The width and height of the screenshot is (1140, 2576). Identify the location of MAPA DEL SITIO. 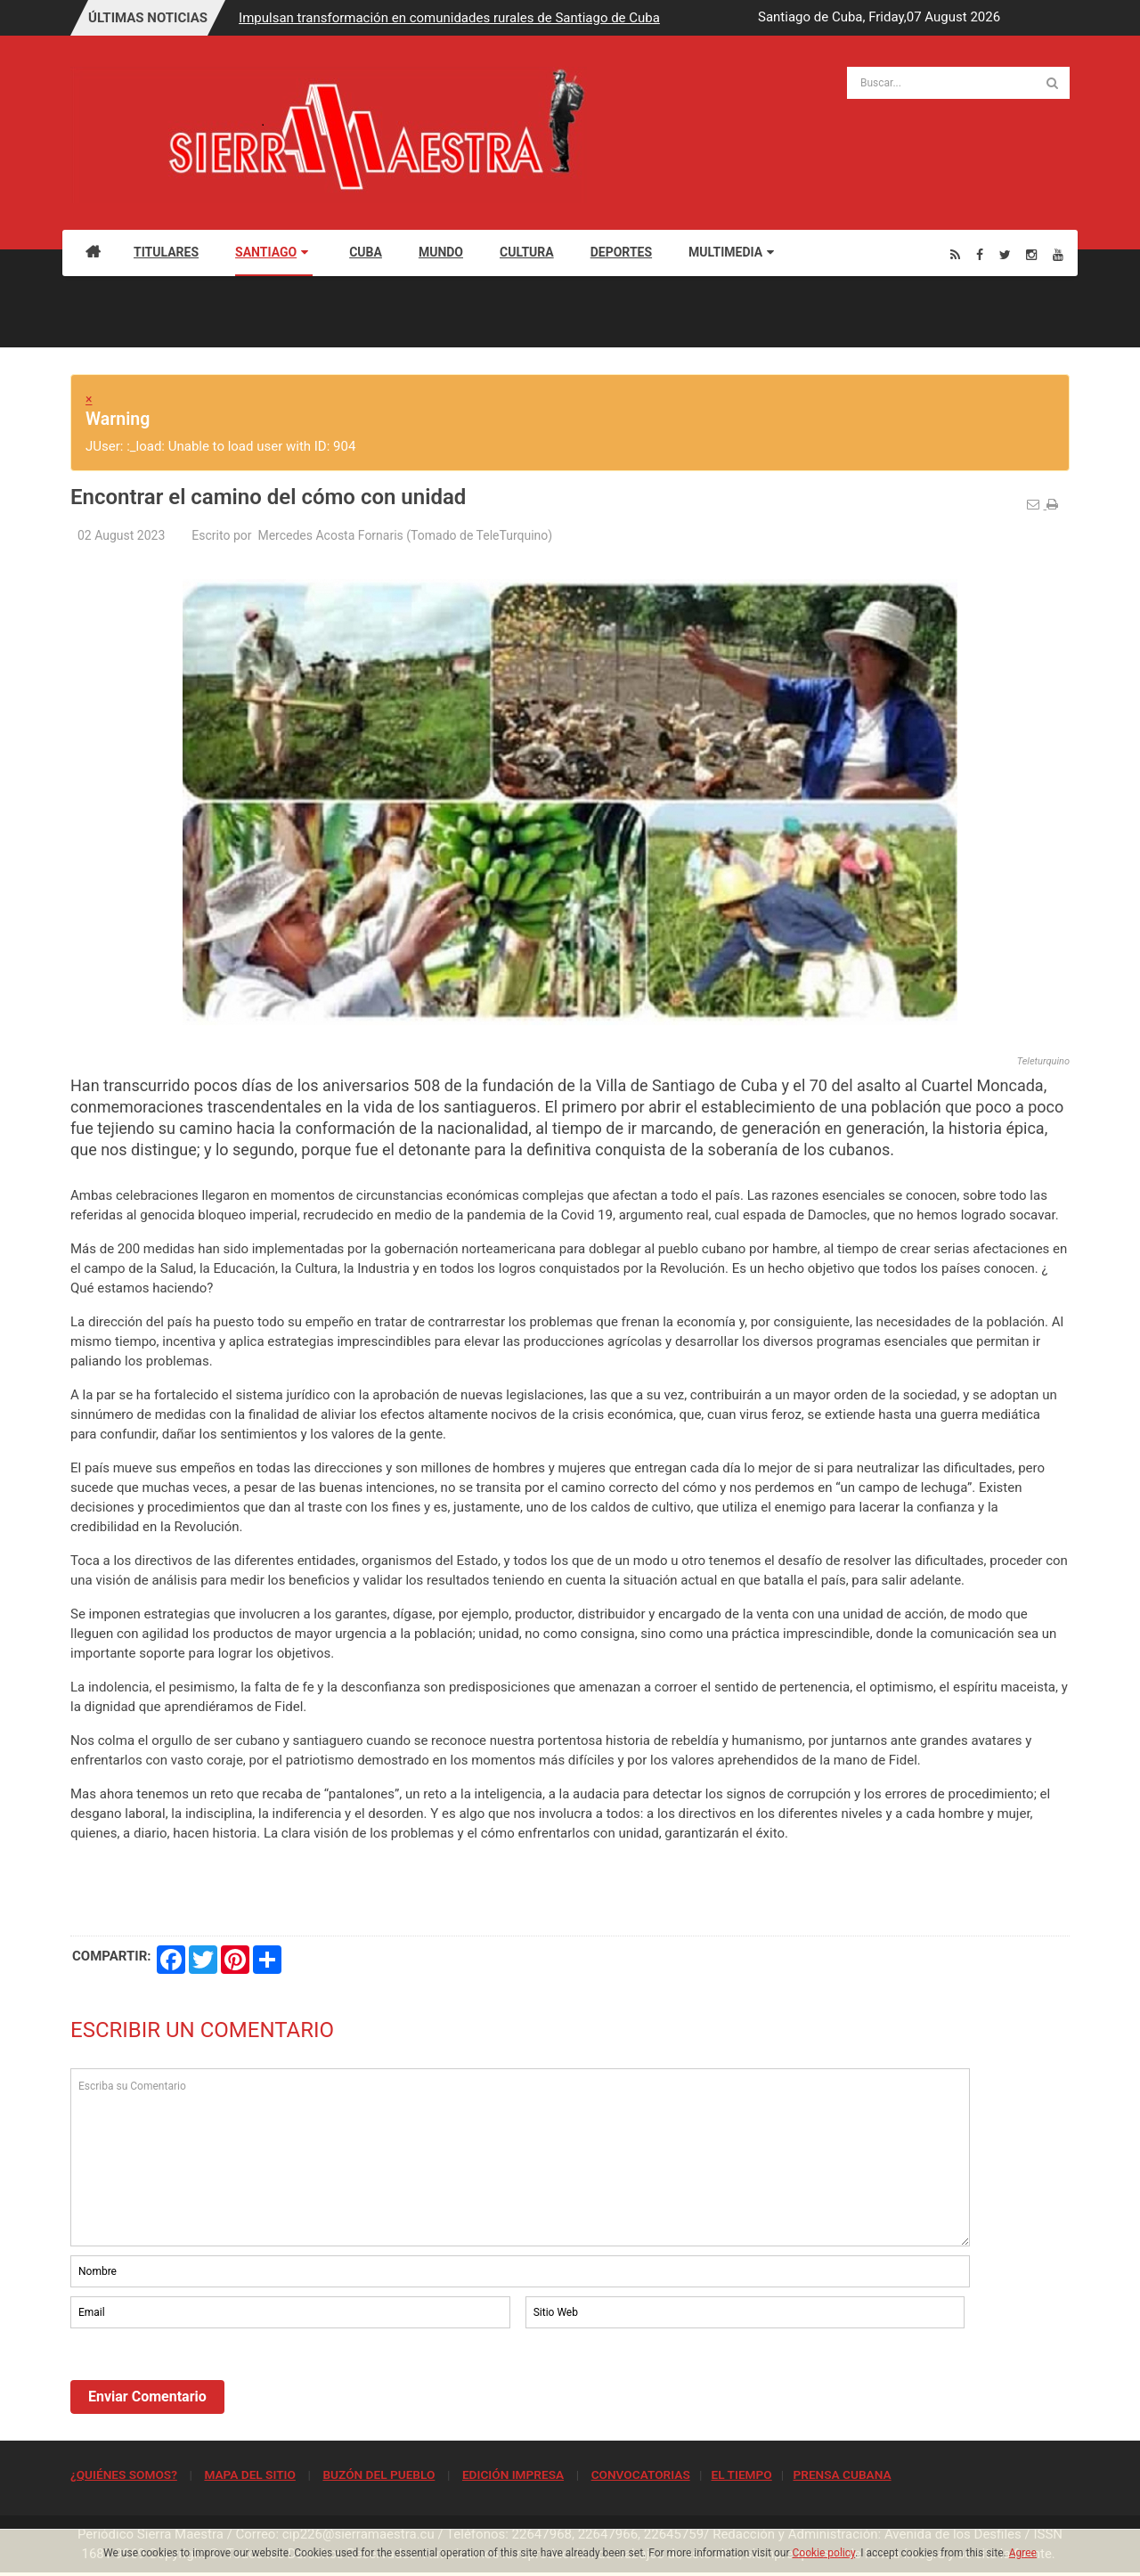
(249, 2474).